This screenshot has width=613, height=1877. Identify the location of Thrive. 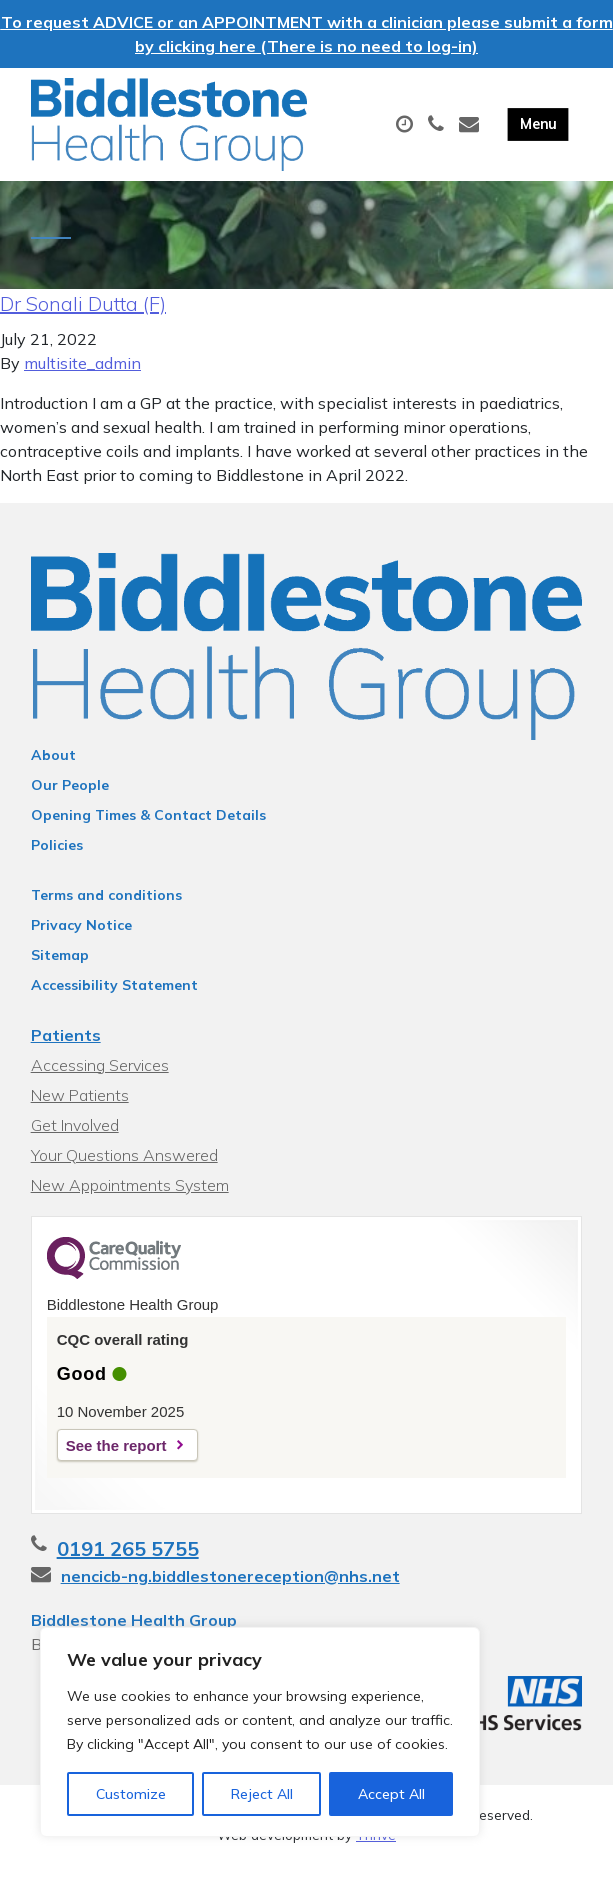
(376, 1846).